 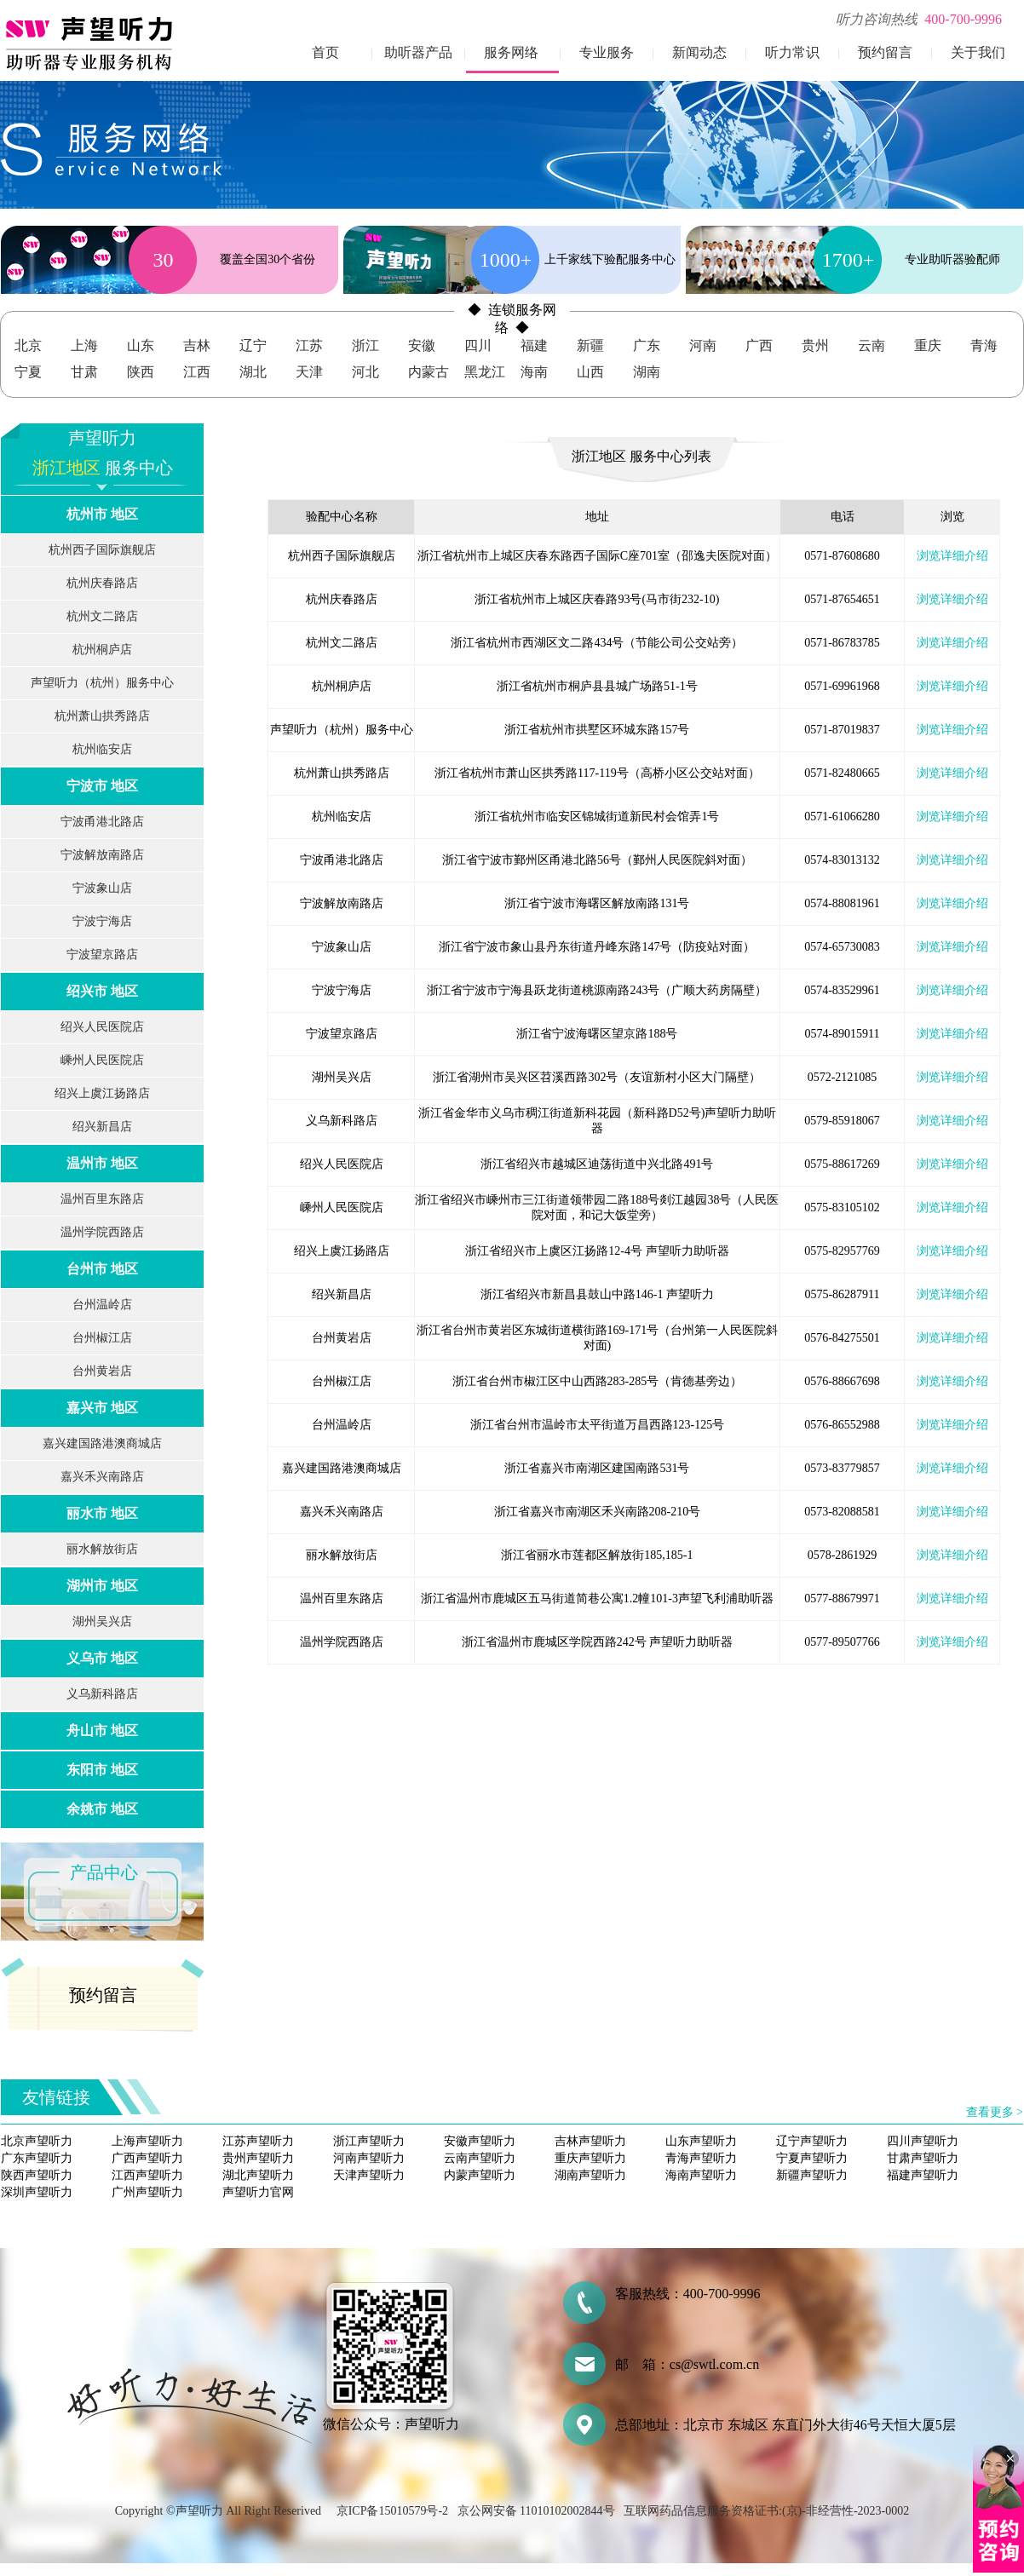 What do you see at coordinates (253, 372) in the screenshot?
I see `湖北` at bounding box center [253, 372].